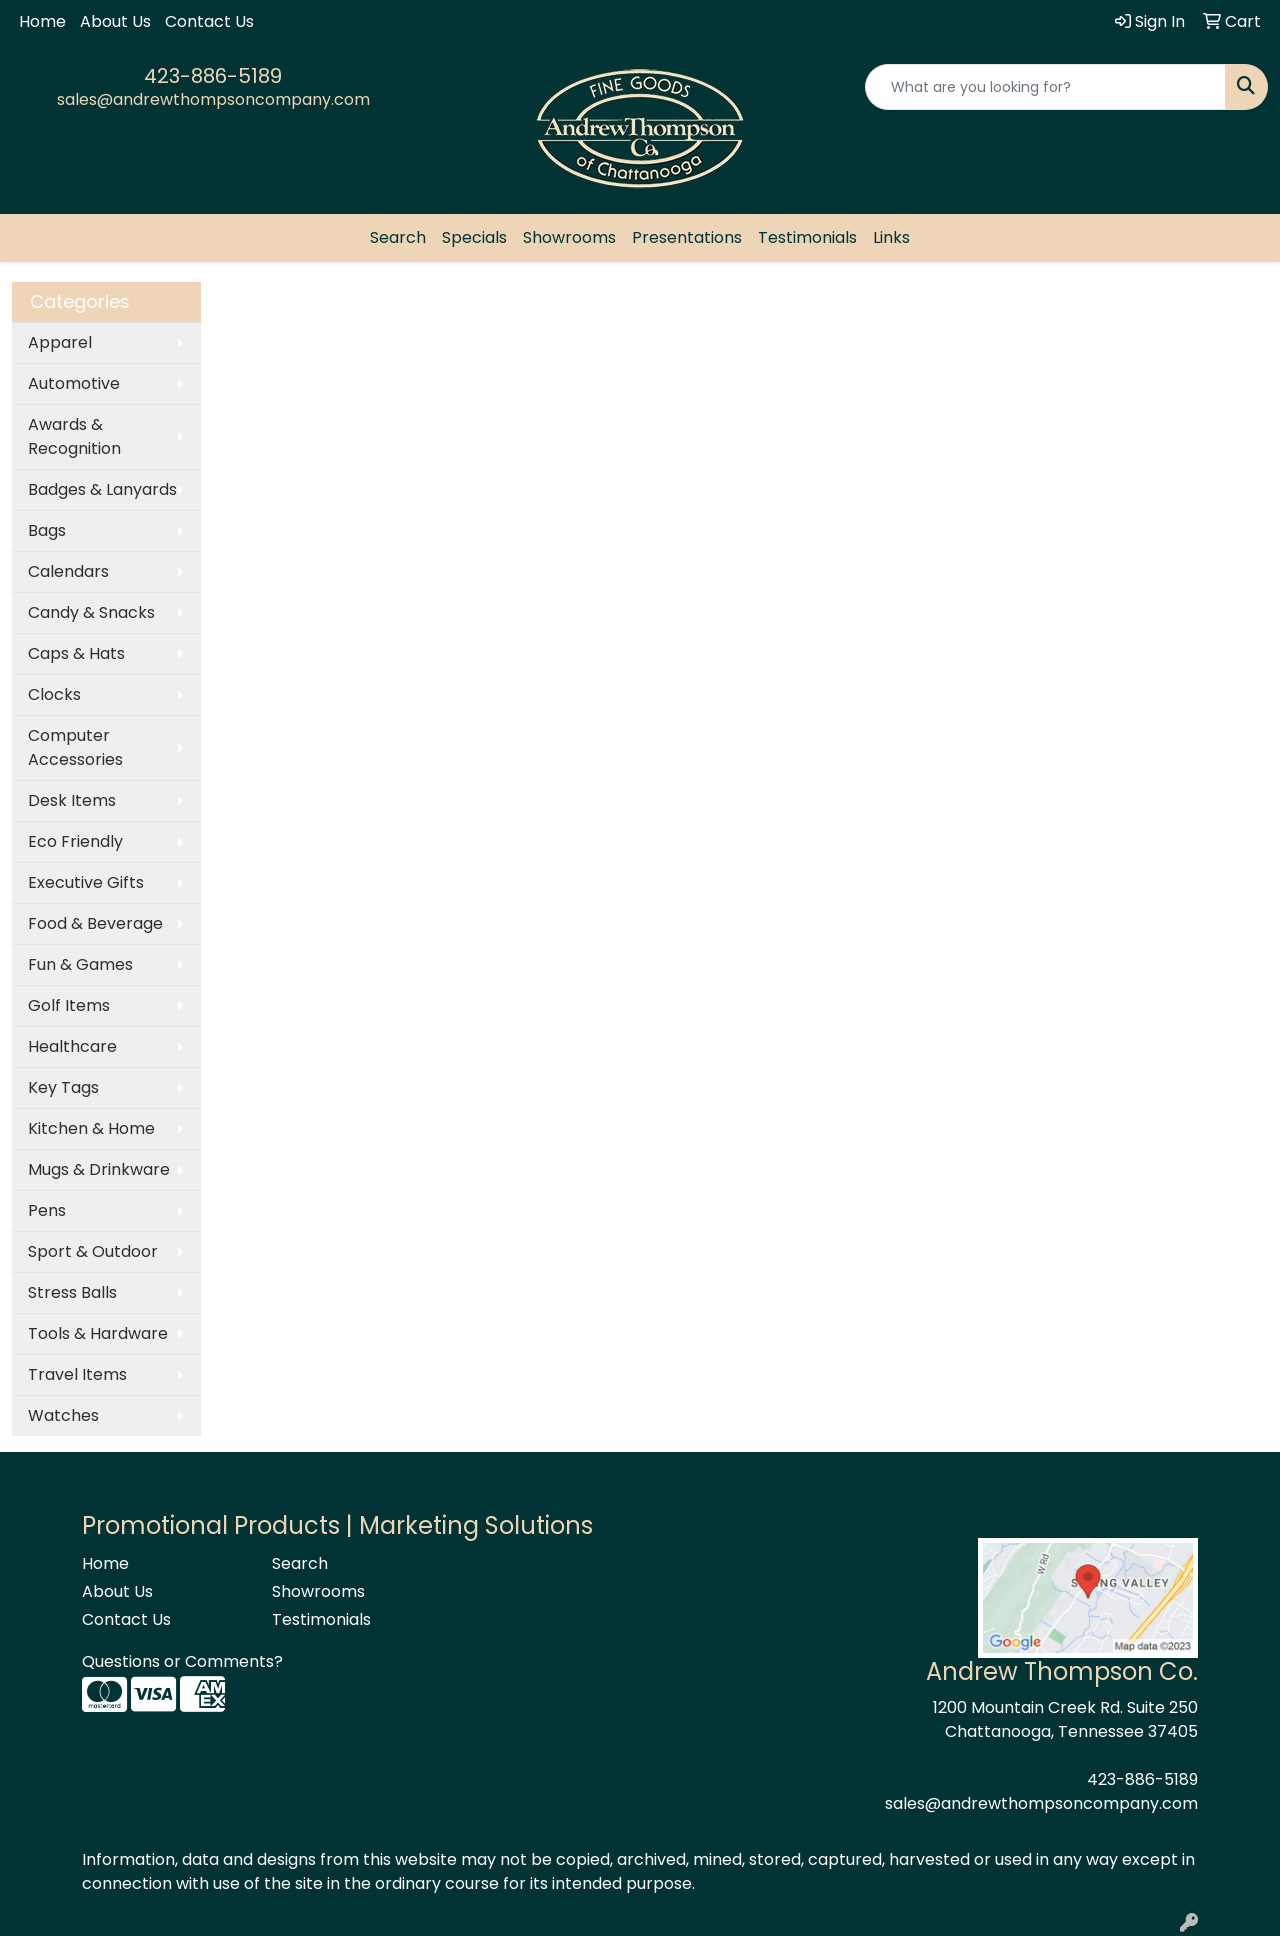  I want to click on 423-886-5189, so click(213, 76).